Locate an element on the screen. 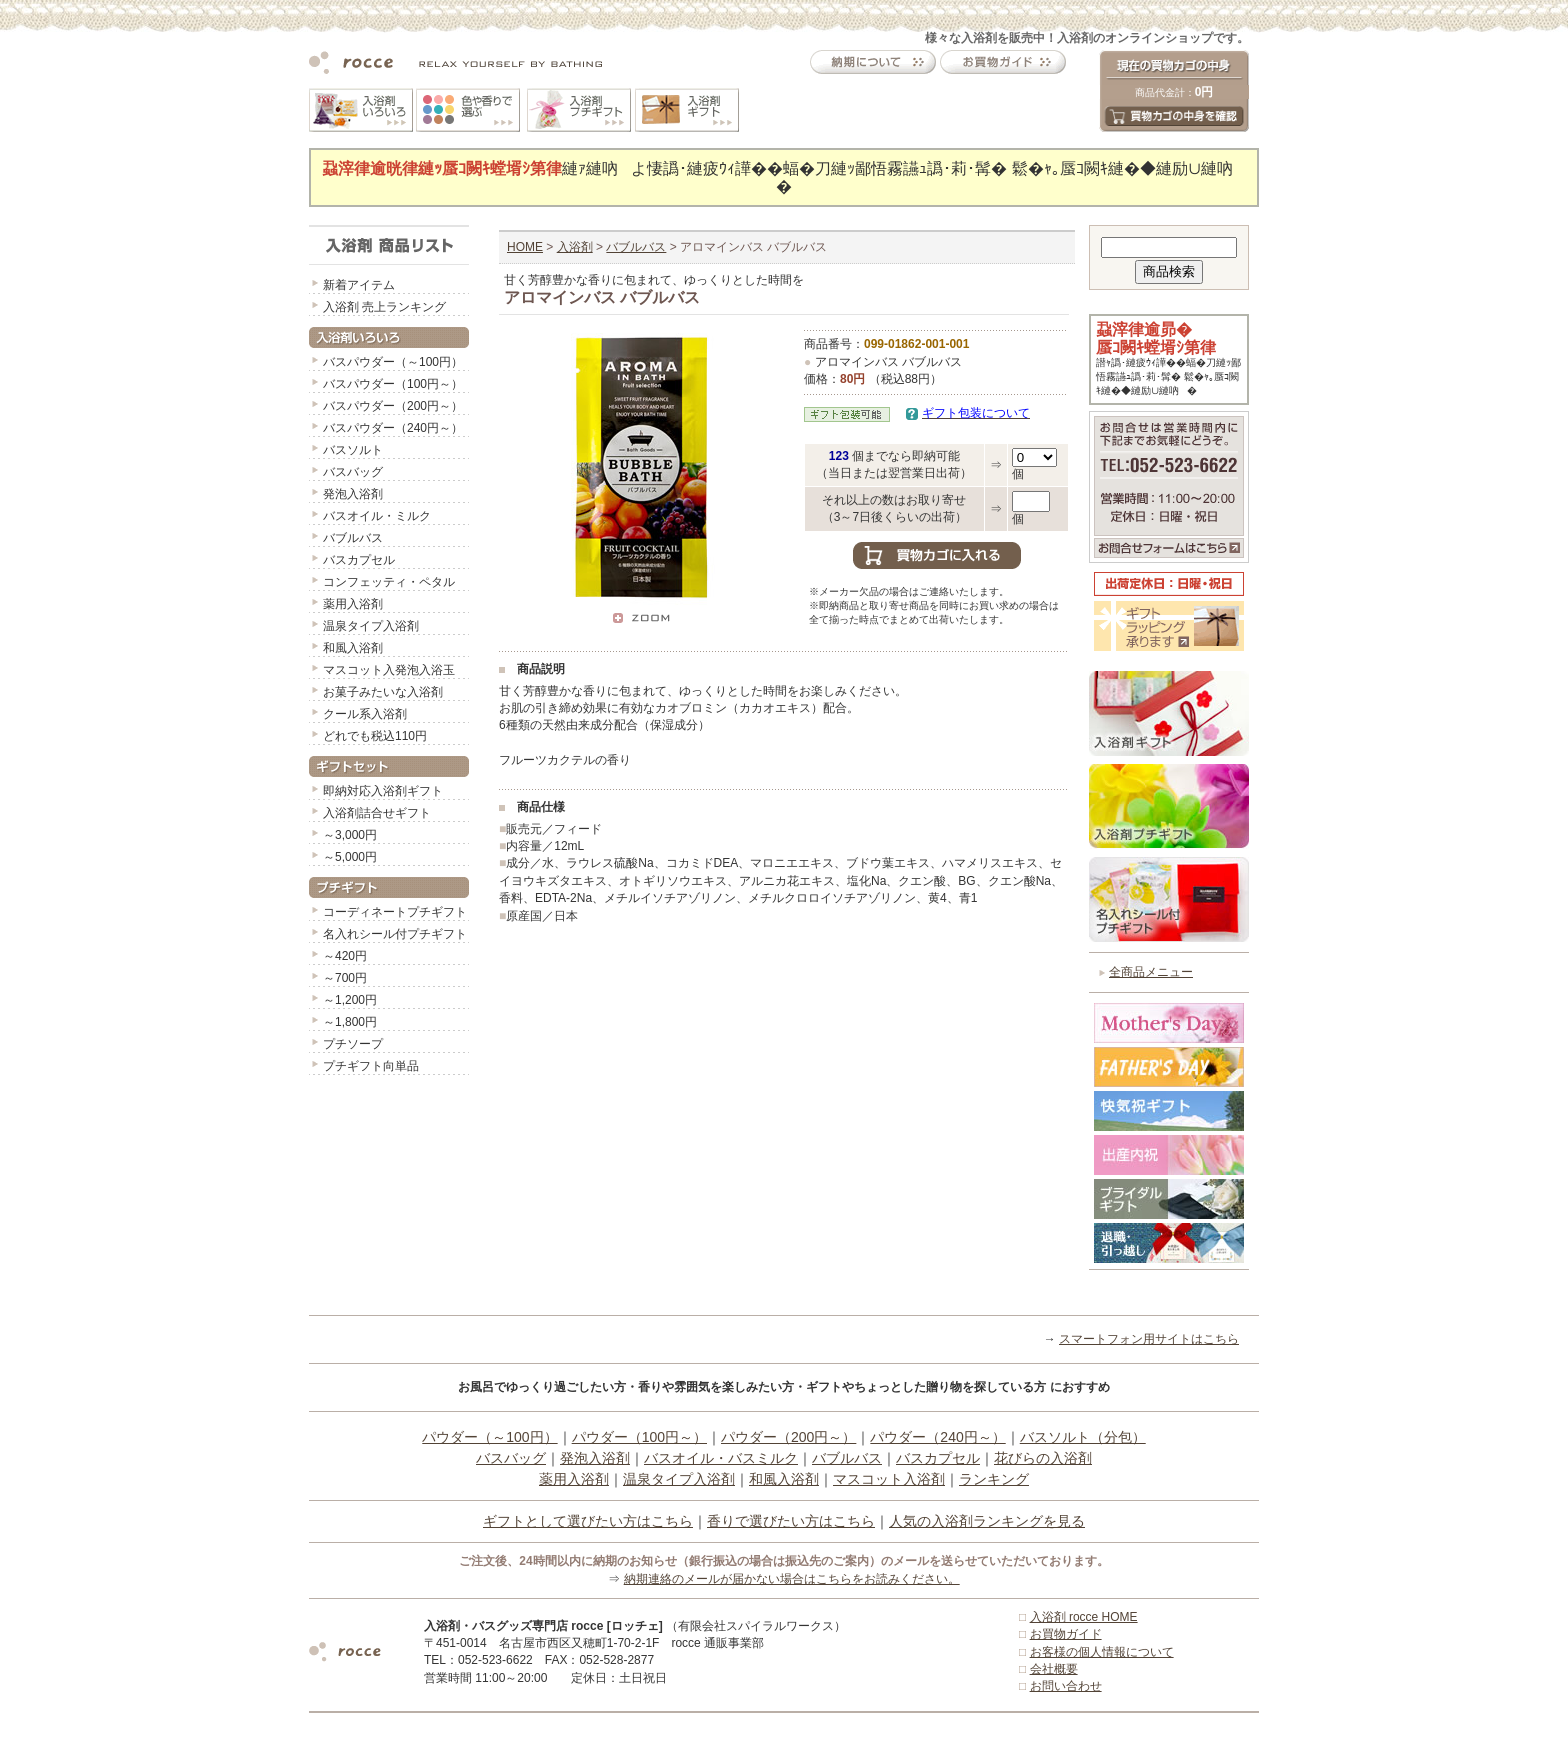  どれでも税込110円 is located at coordinates (375, 736).